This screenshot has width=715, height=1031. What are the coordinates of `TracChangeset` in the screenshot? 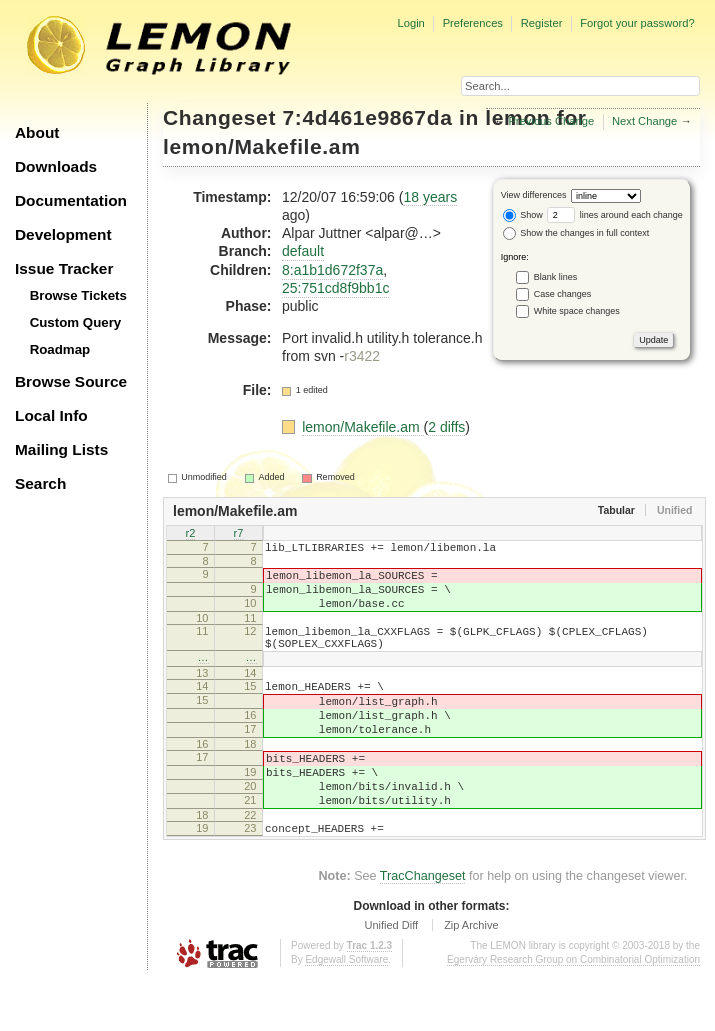 It's located at (423, 927).